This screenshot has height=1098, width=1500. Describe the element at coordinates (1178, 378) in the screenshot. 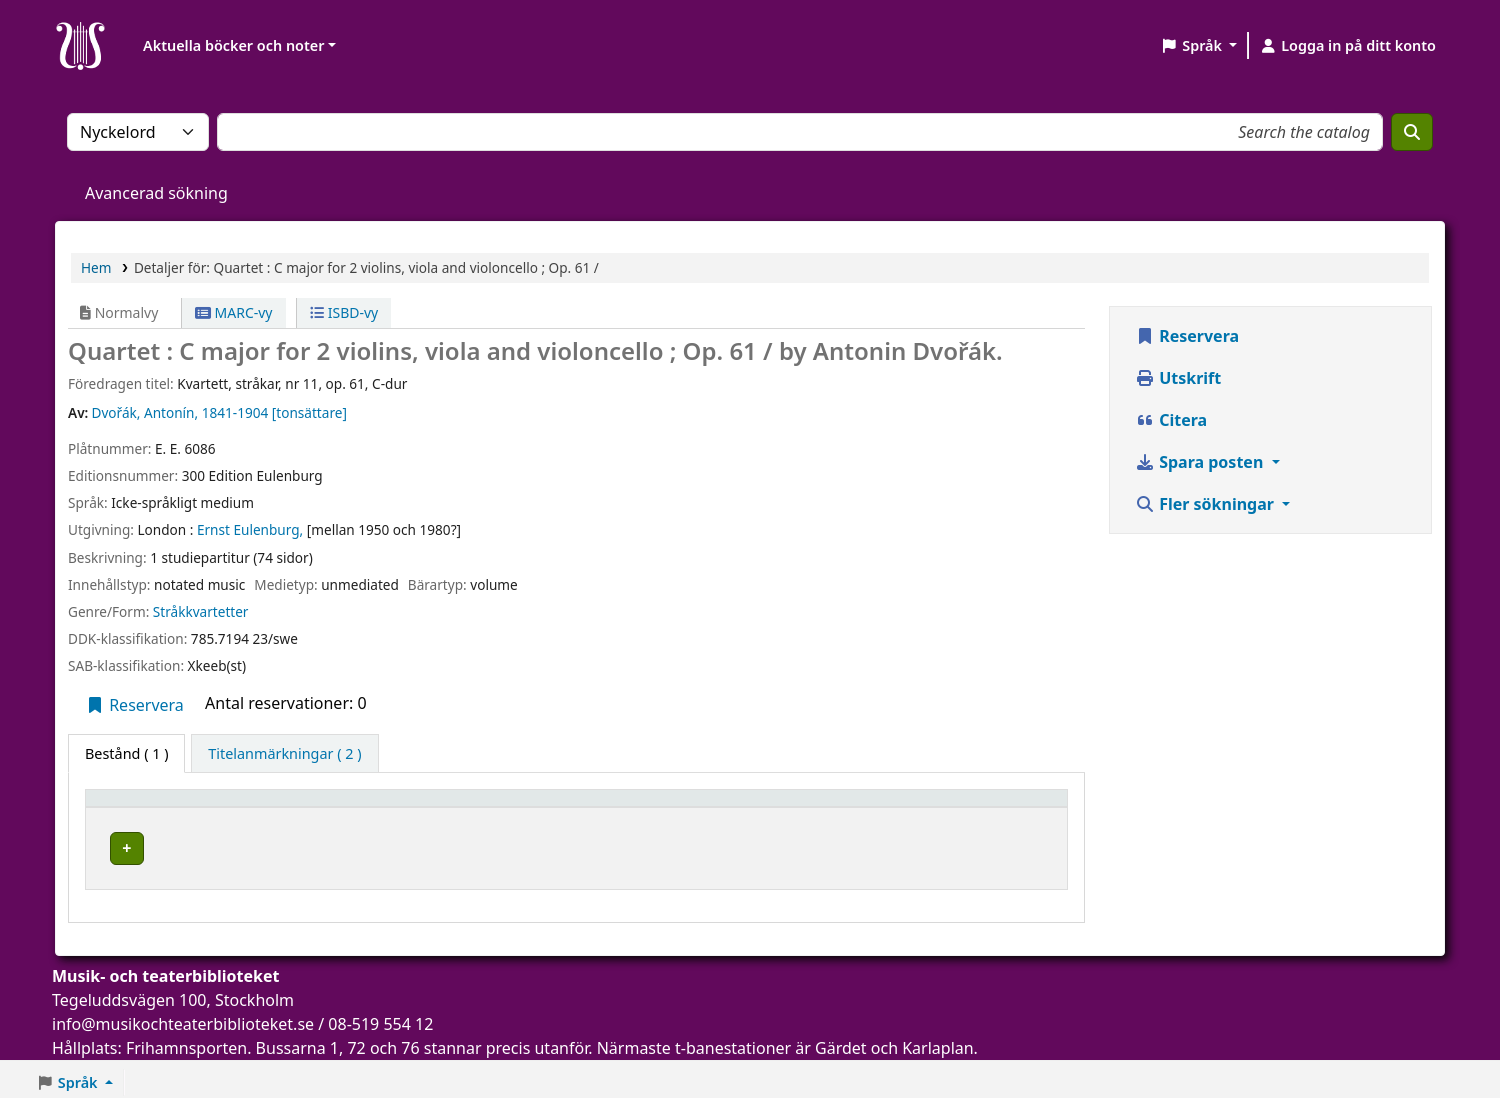

I see `Utskrift` at that location.